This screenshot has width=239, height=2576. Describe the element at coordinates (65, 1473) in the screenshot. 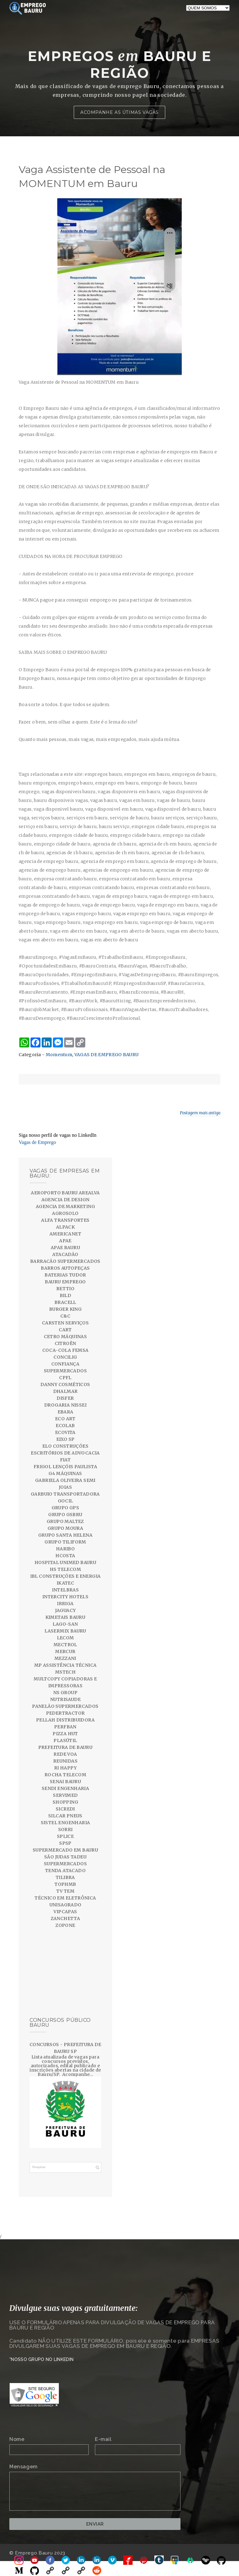

I see `G4 MÁQUINAS` at that location.